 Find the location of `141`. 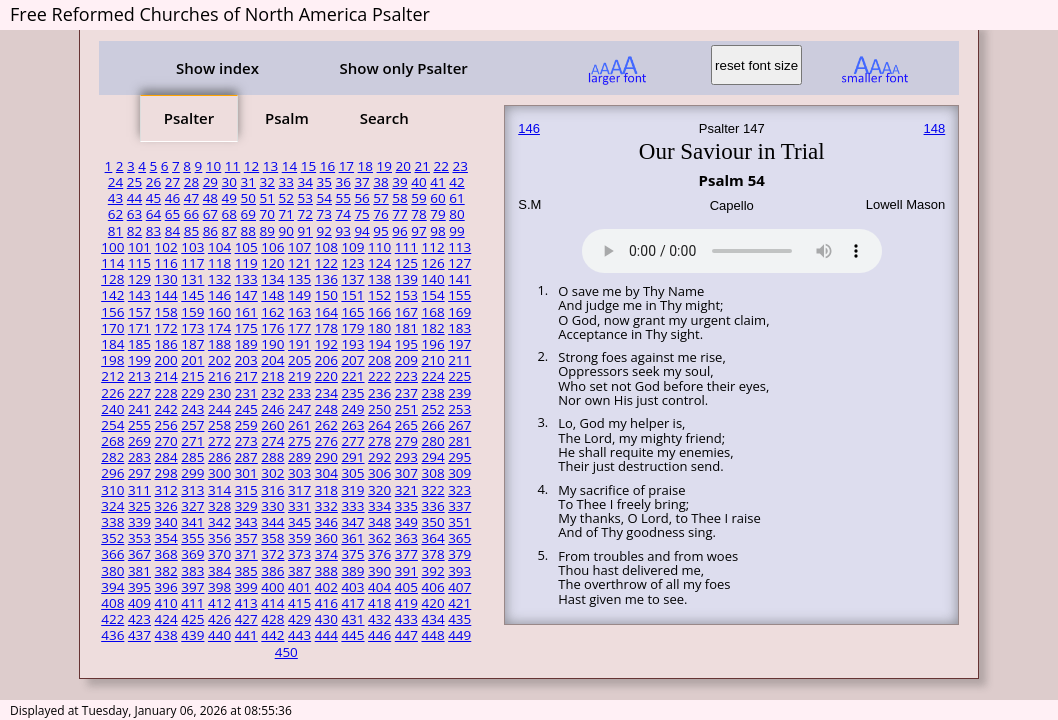

141 is located at coordinates (459, 279).